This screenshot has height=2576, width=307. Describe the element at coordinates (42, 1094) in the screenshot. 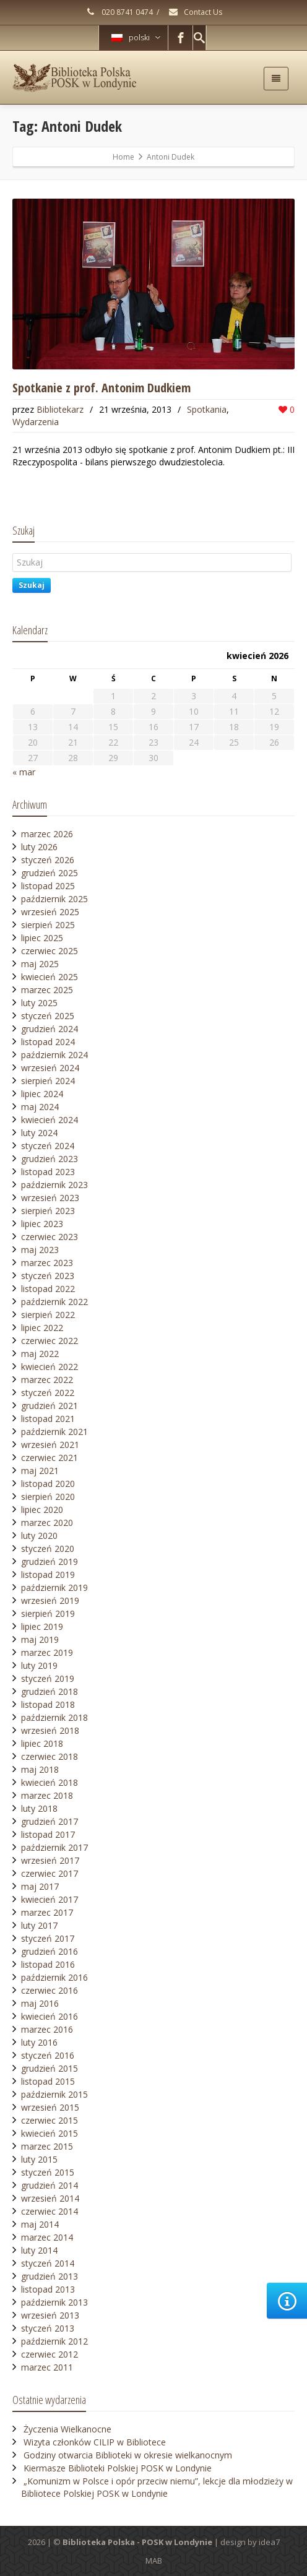

I see `lipiec 2024` at that location.